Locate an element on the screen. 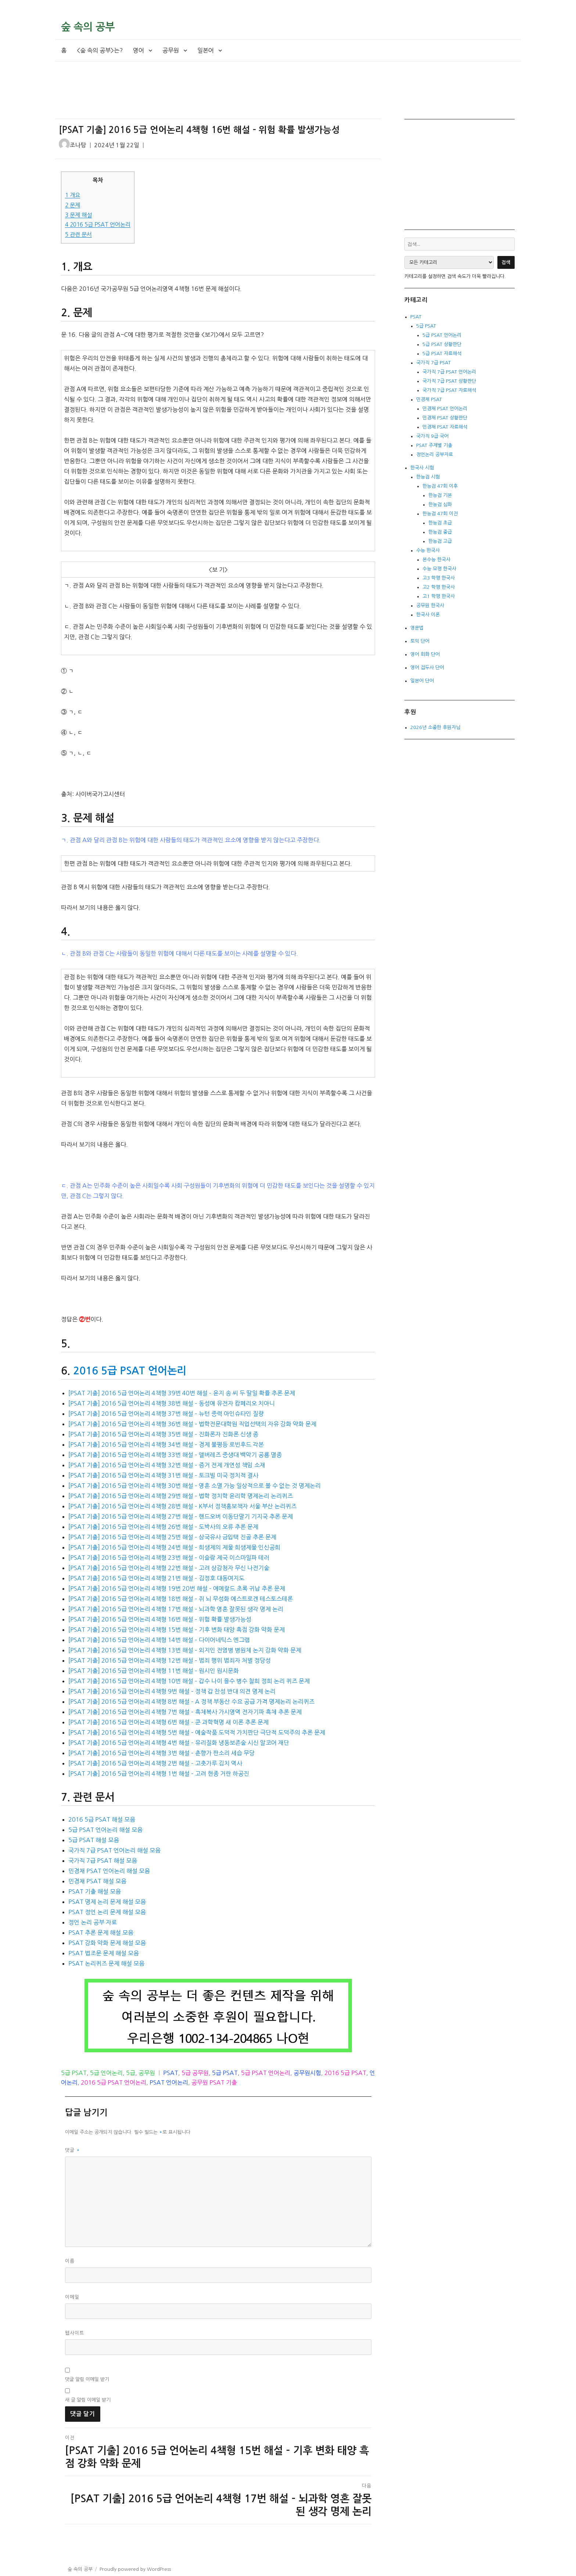 The width and height of the screenshot is (576, 2576). 5급 언어논리 is located at coordinates (106, 2073).